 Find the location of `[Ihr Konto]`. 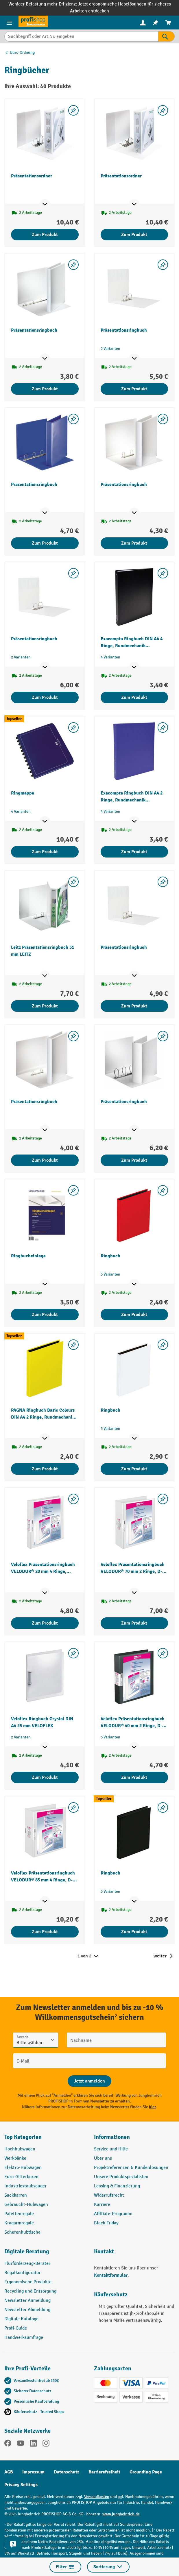

[Ihr Konto] is located at coordinates (142, 22).